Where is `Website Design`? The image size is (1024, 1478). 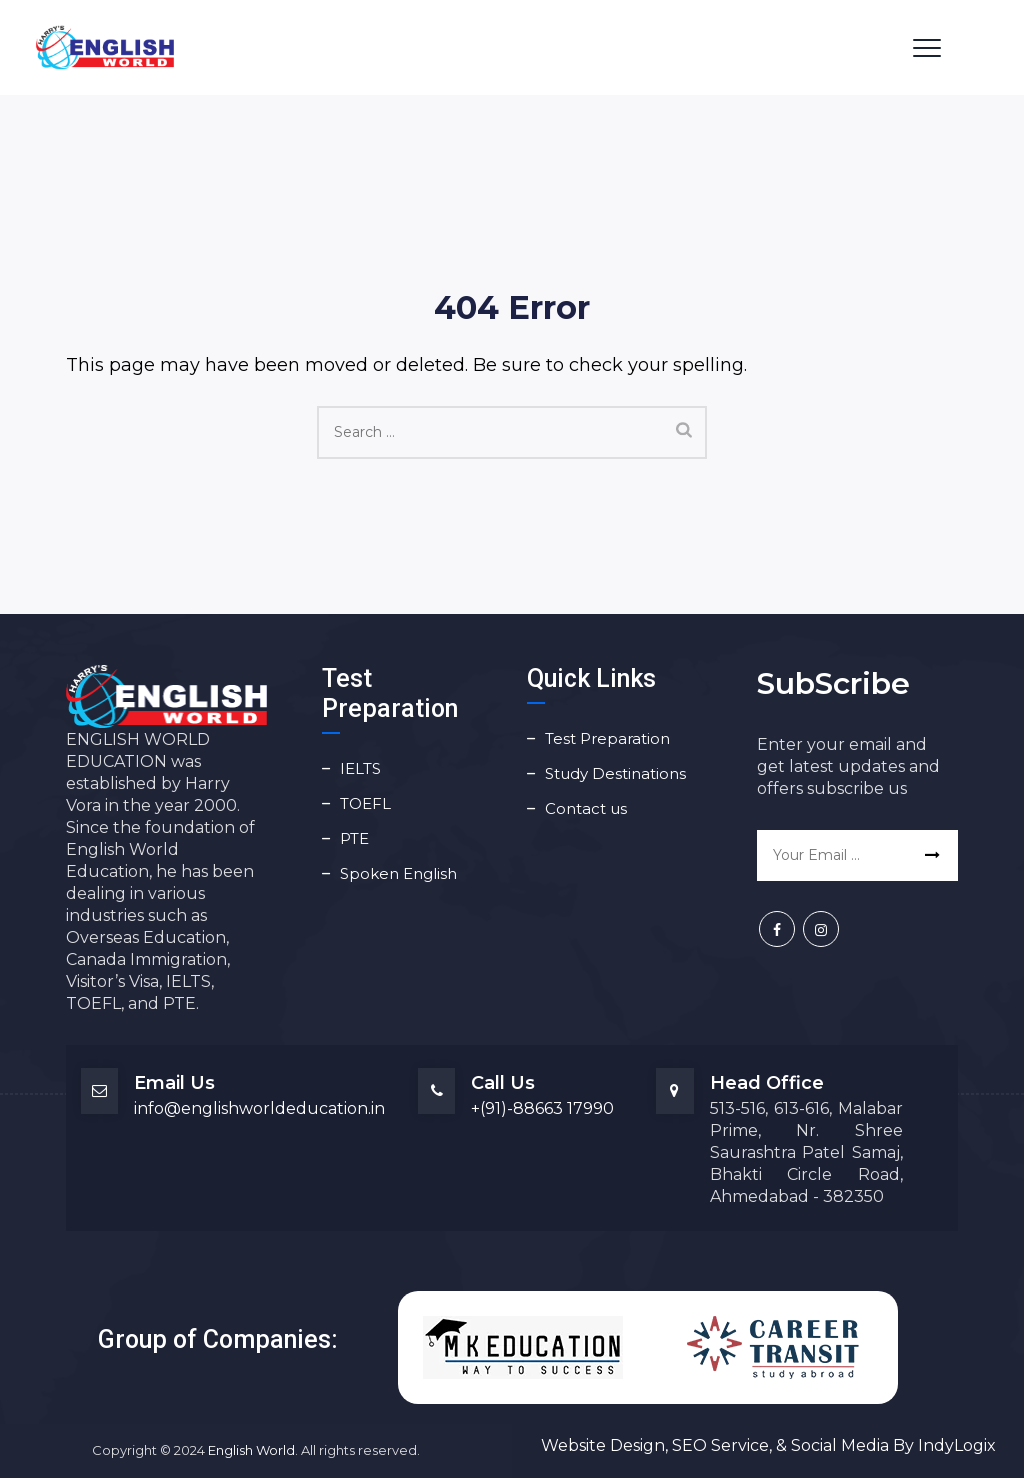
Website Design is located at coordinates (603, 1445).